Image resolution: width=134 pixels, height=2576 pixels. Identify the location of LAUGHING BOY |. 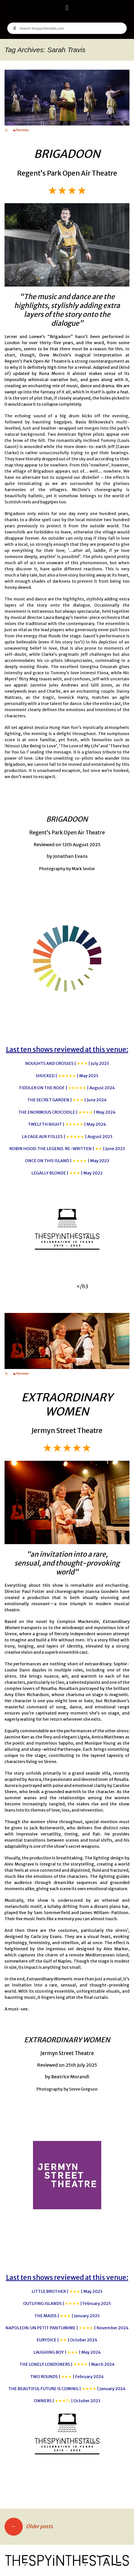
(67, 2352).